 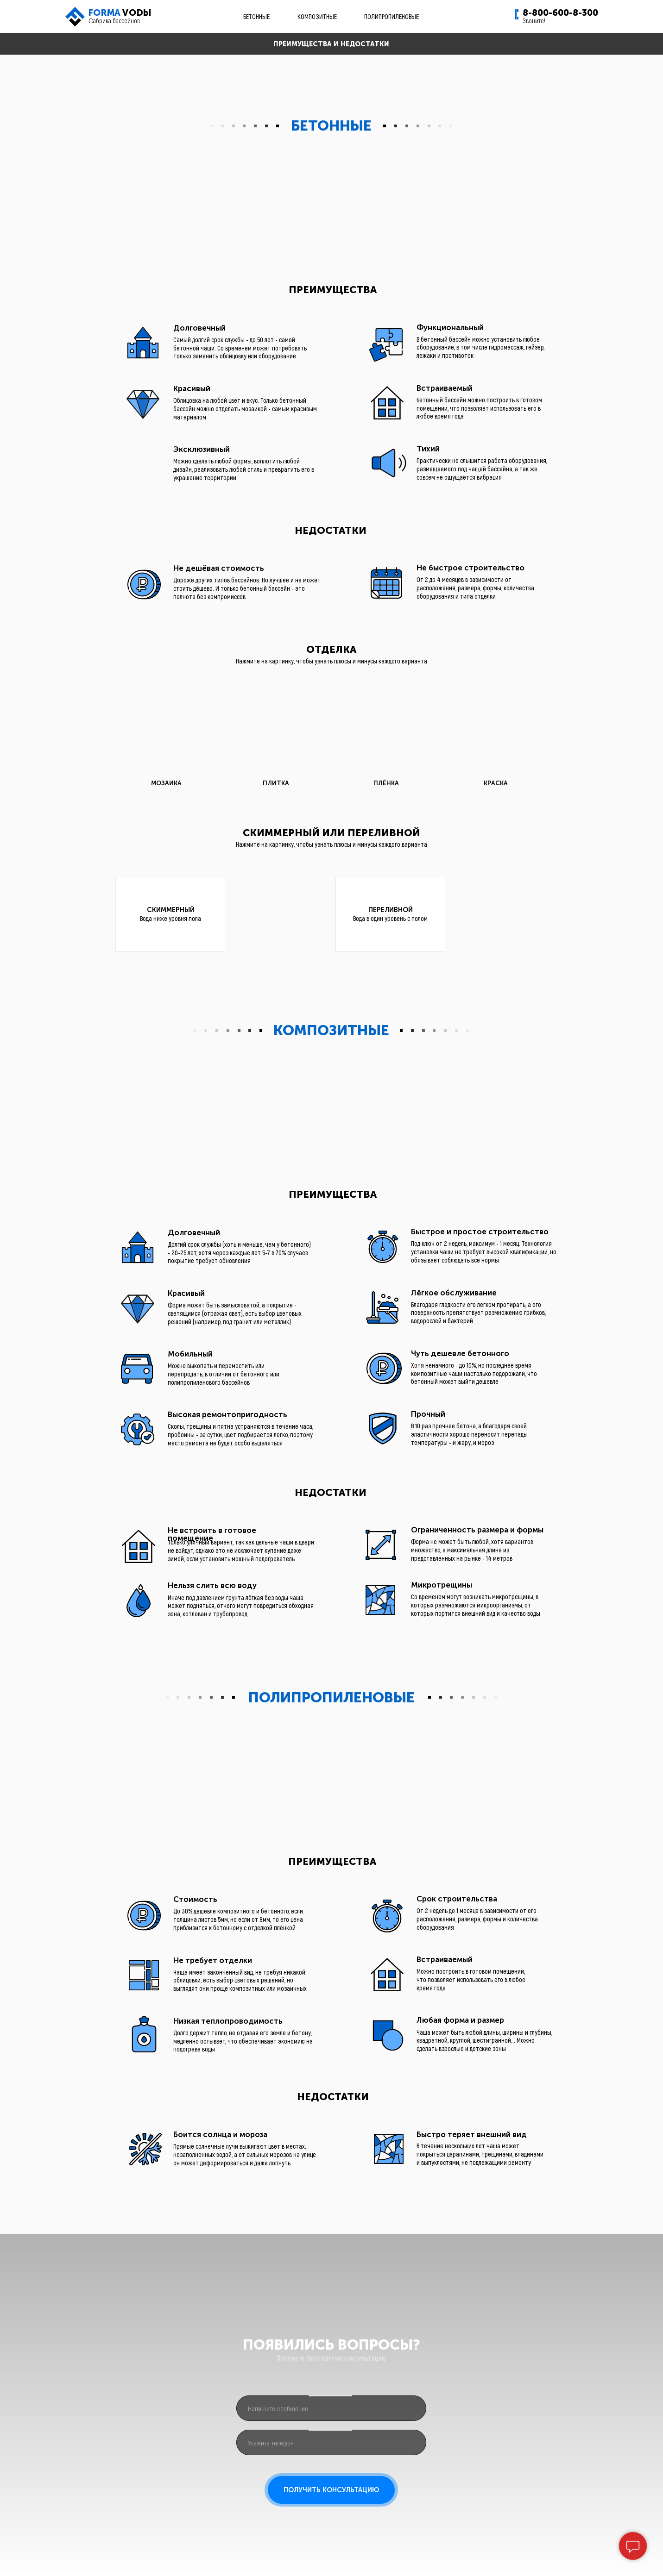 What do you see at coordinates (256, 16) in the screenshot?
I see `БЕТОННЫЕ` at bounding box center [256, 16].